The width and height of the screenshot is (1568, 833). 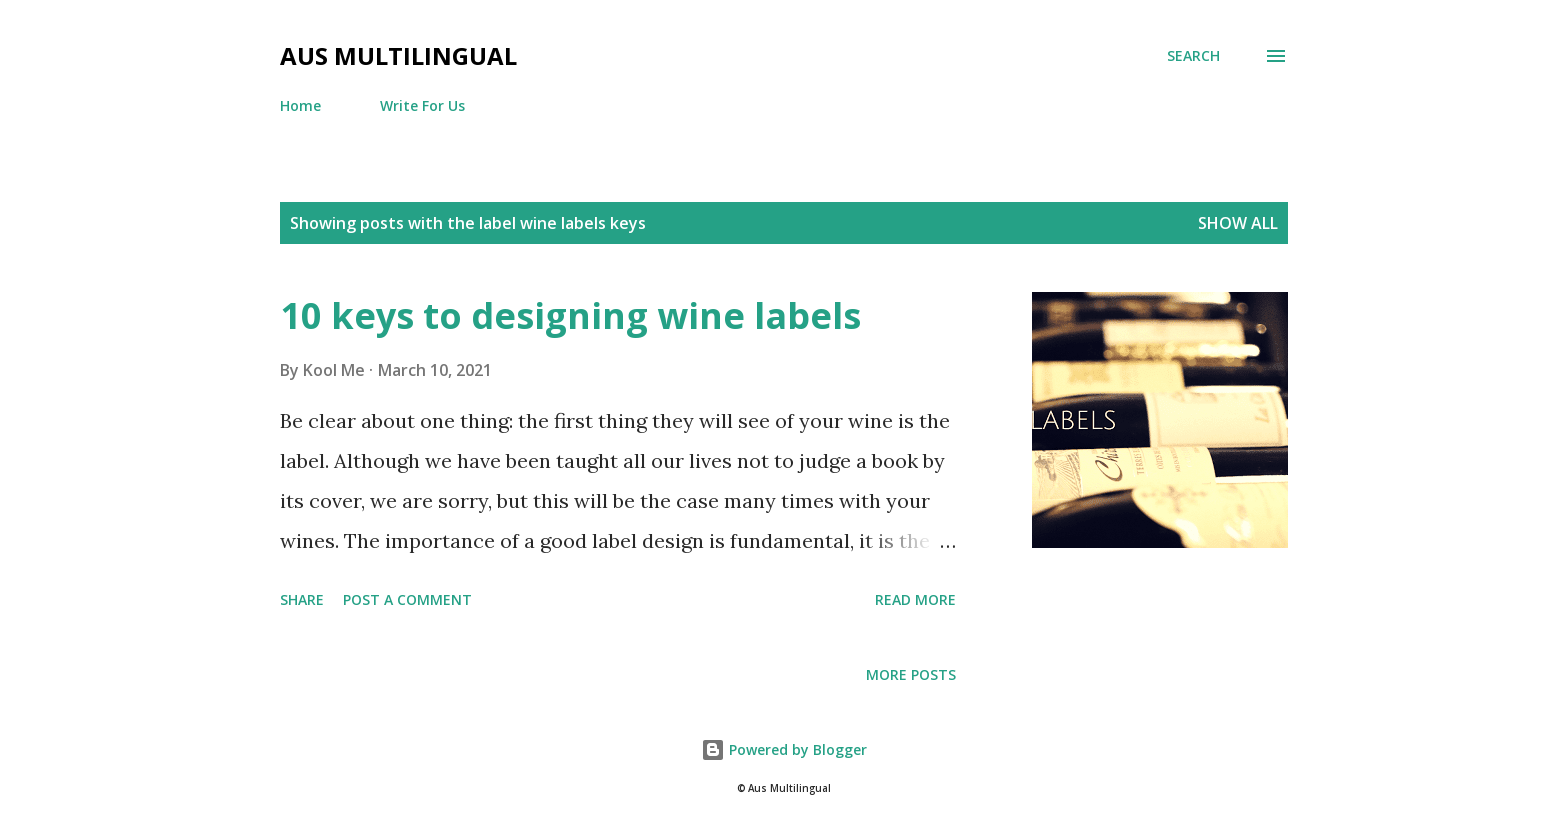 I want to click on Post a Comment, so click(x=407, y=599).